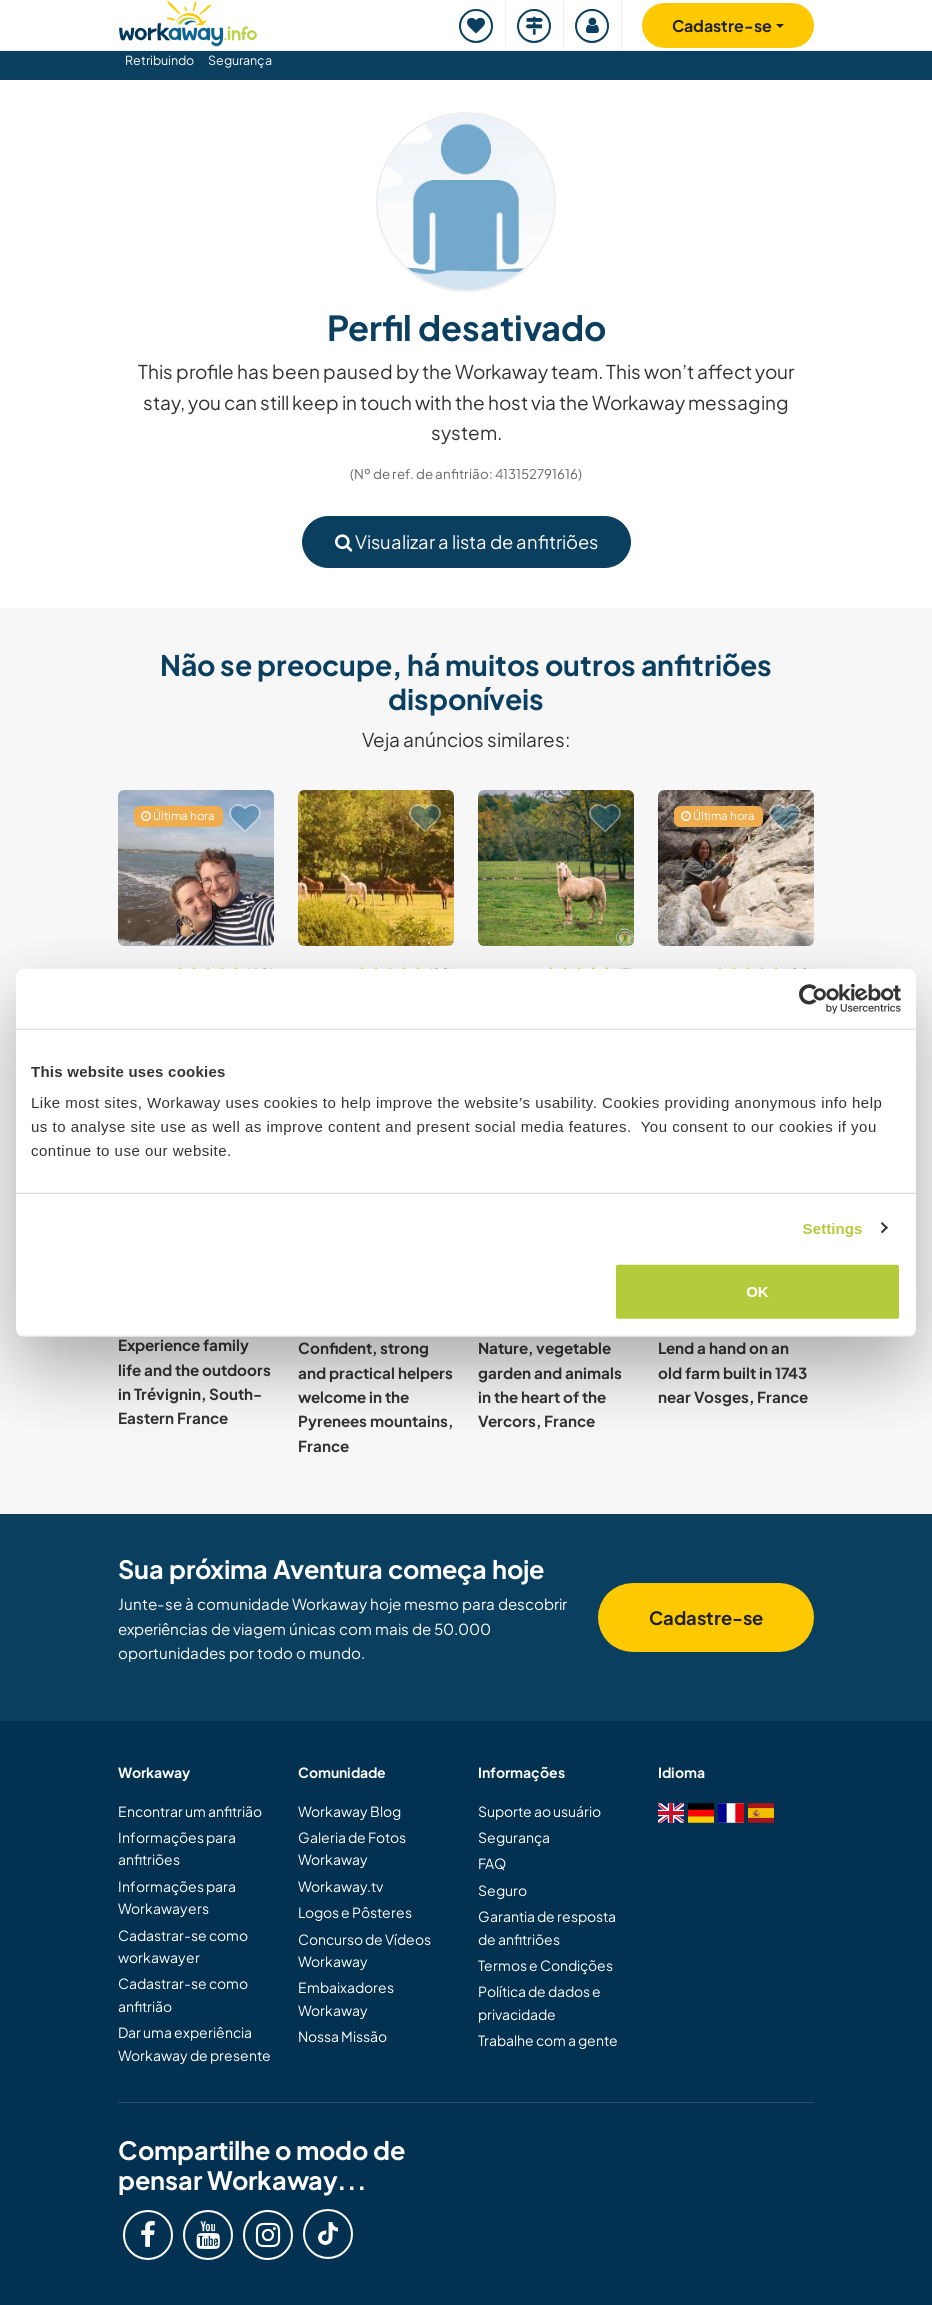 The width and height of the screenshot is (932, 2305). What do you see at coordinates (539, 2002) in the screenshot?
I see `Política de dados e privacidade` at bounding box center [539, 2002].